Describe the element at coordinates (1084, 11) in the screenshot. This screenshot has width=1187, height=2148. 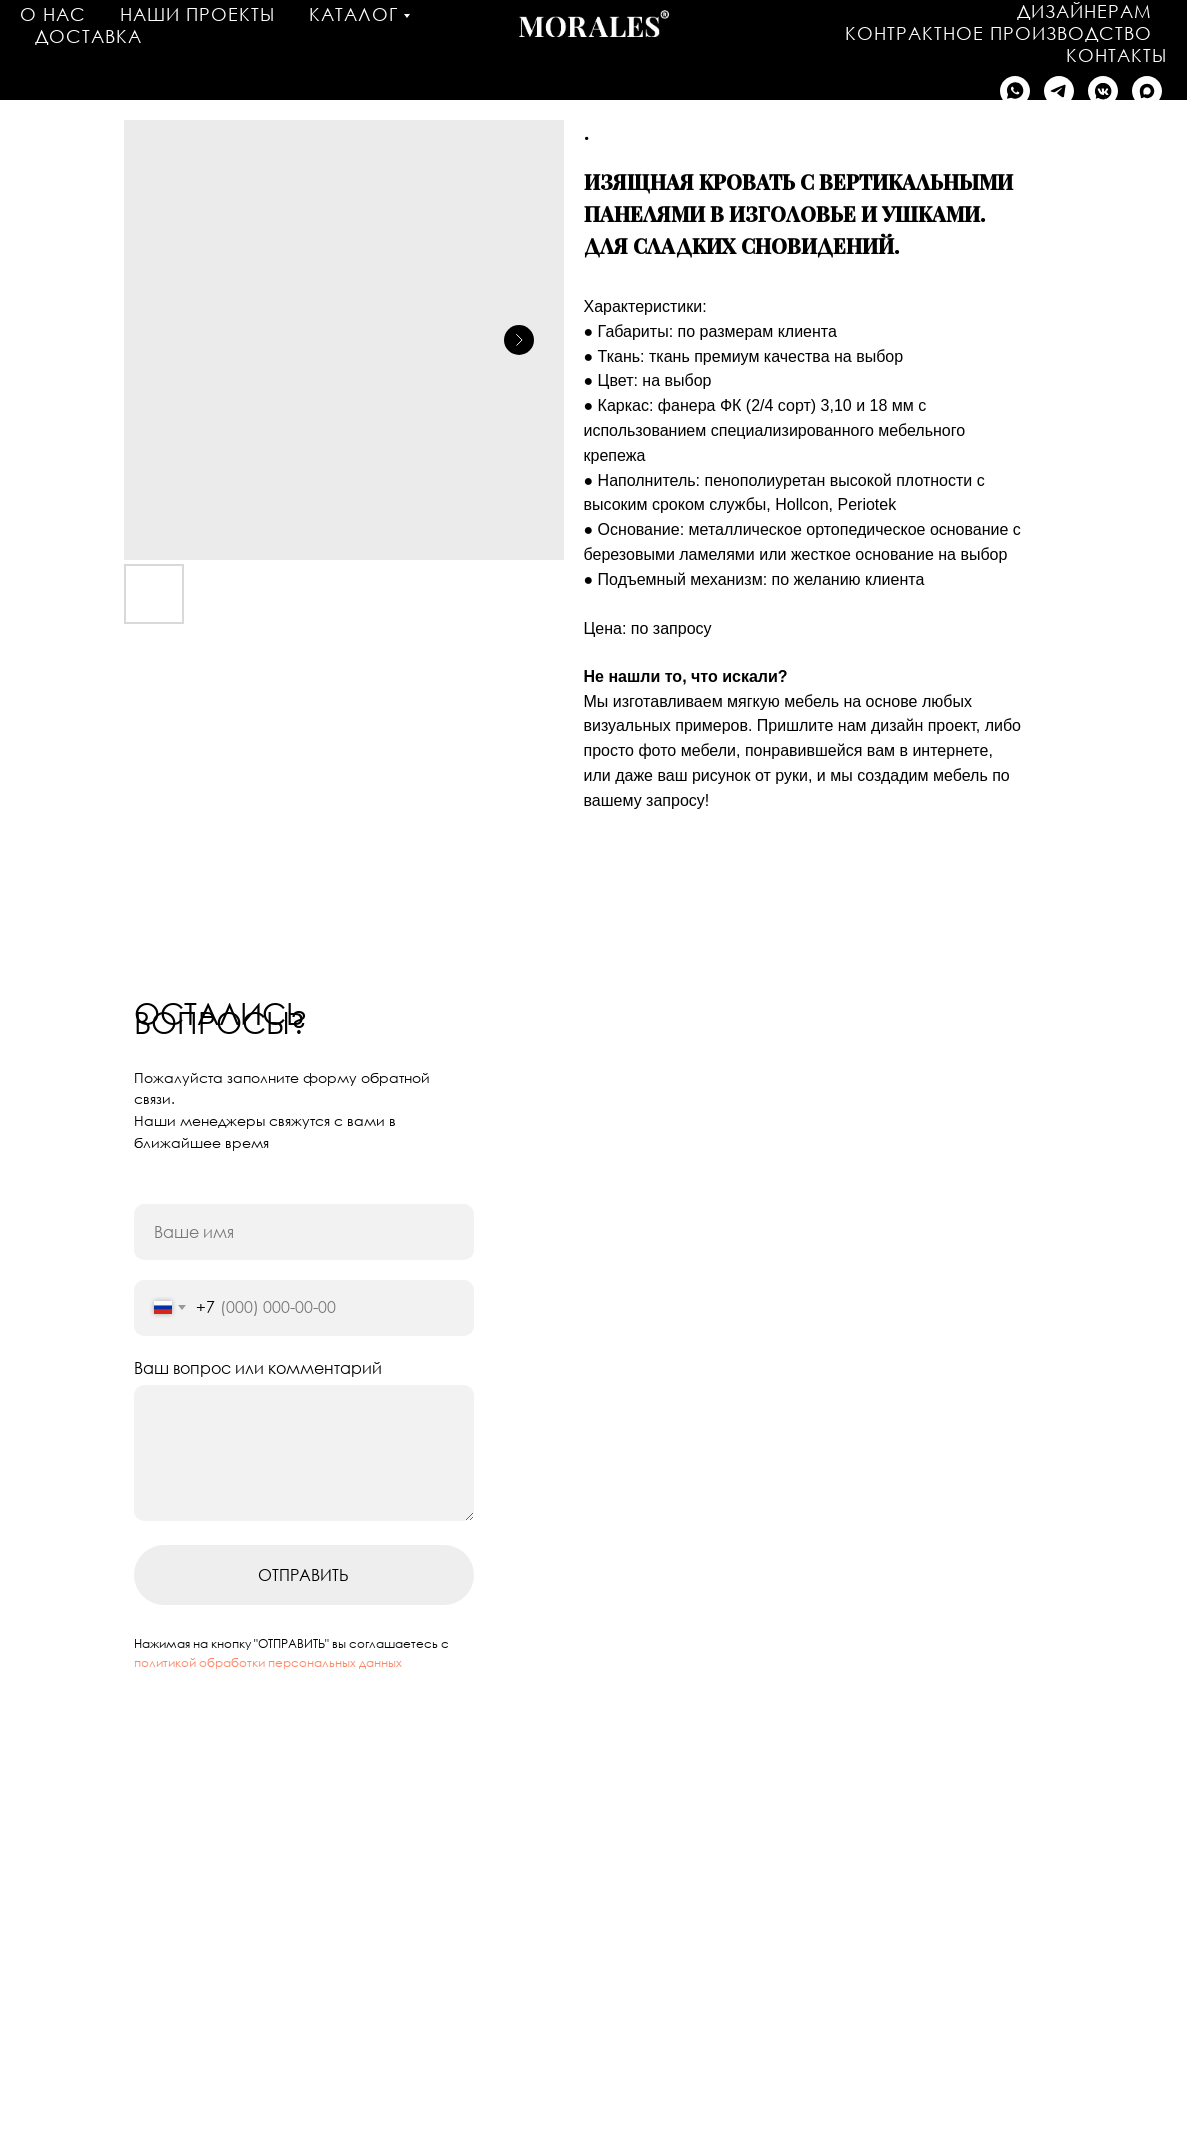
I see `Дизайнерам` at that location.